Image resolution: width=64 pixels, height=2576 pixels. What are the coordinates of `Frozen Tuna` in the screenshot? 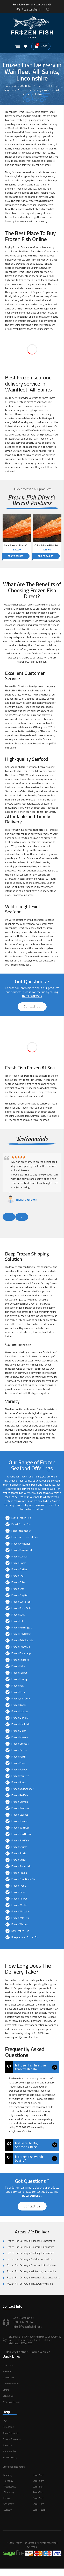 It's located at (18, 1892).